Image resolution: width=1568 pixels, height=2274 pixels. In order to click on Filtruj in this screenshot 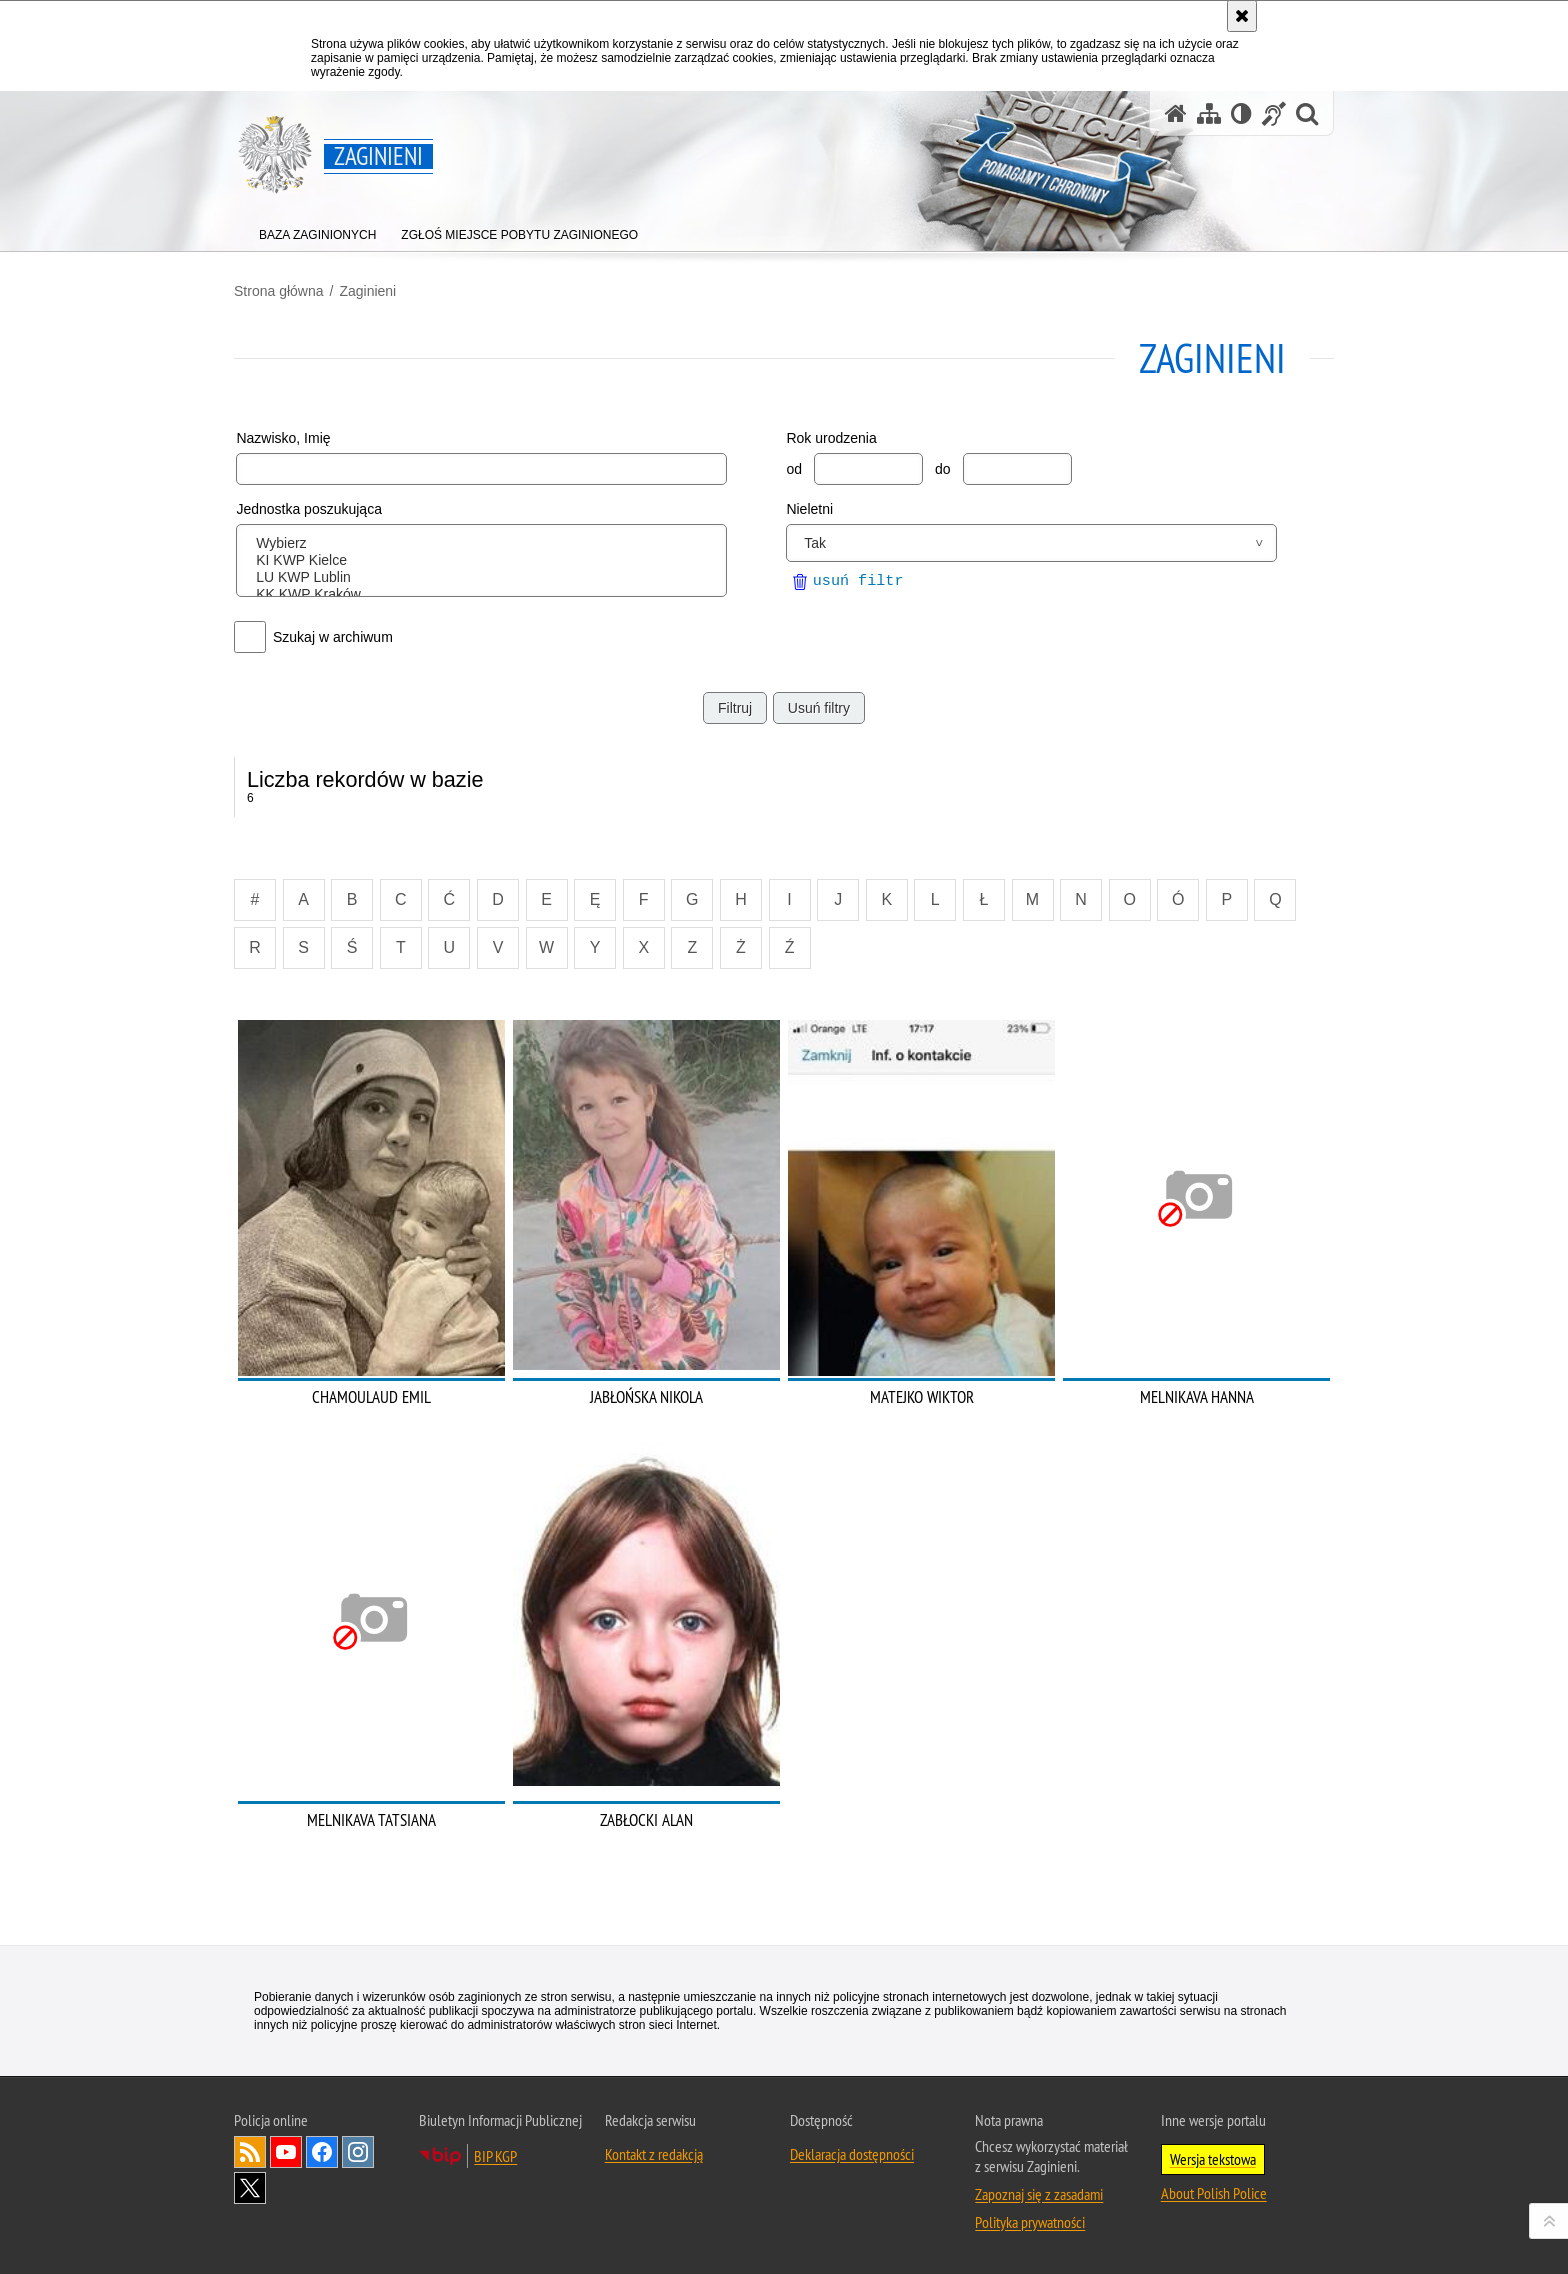, I will do `click(735, 708)`.